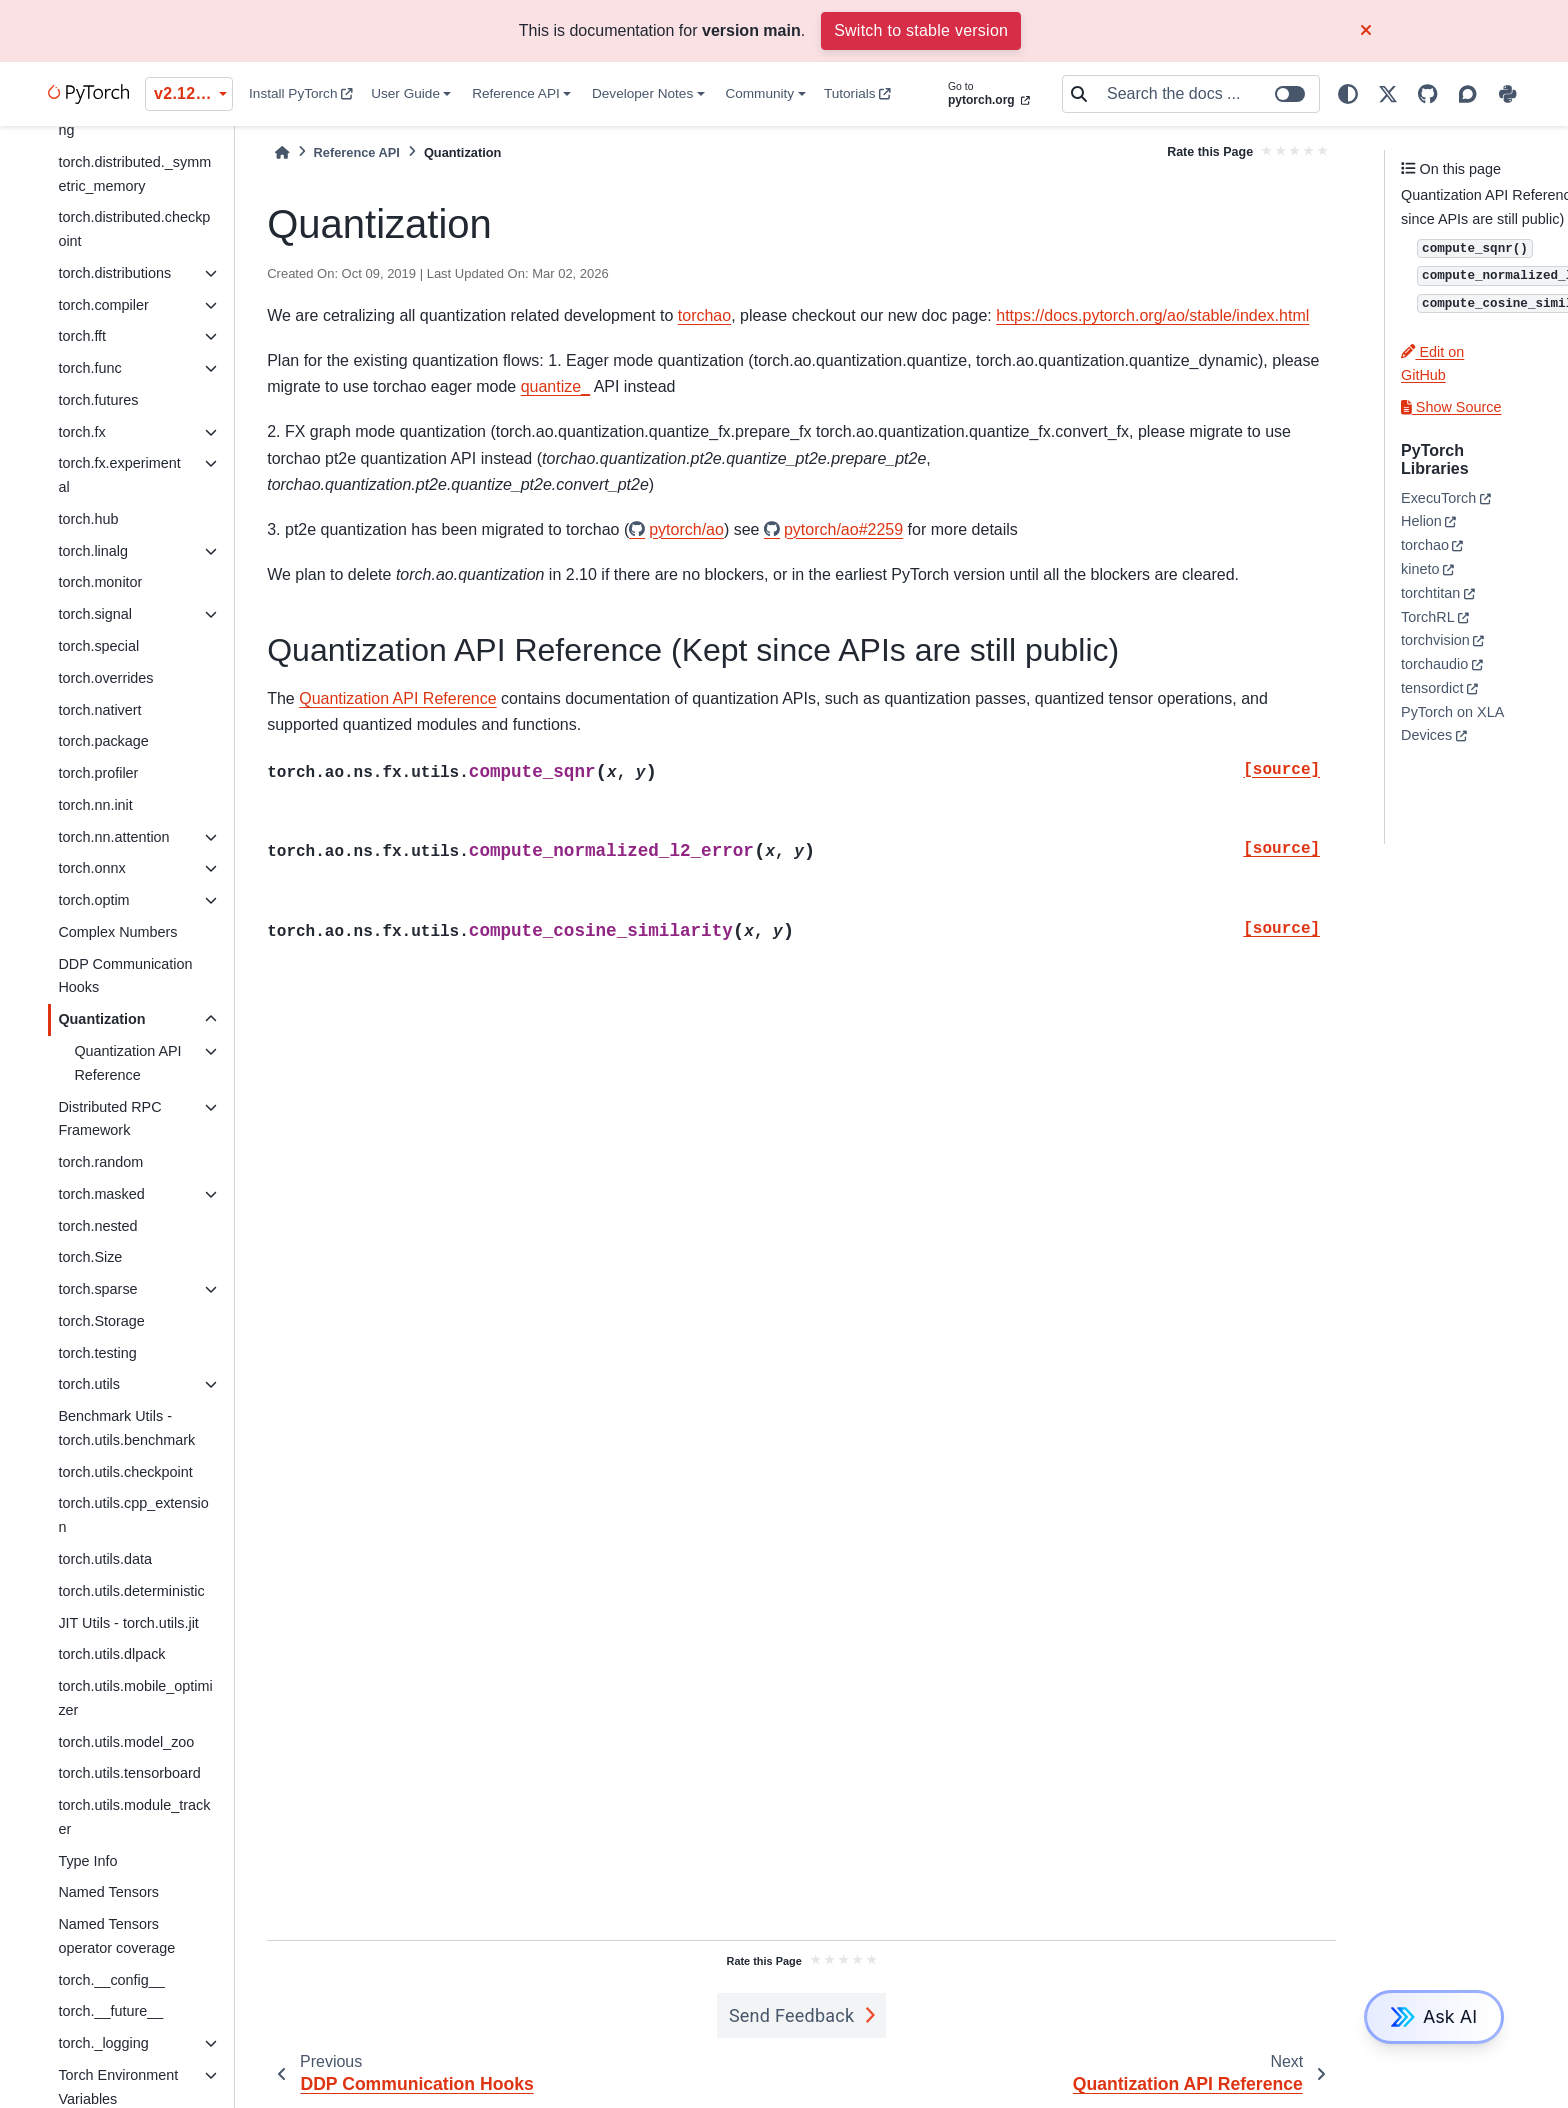 This screenshot has height=2108, width=1568. Describe the element at coordinates (82, 336) in the screenshot. I see `torch.fft` at that location.